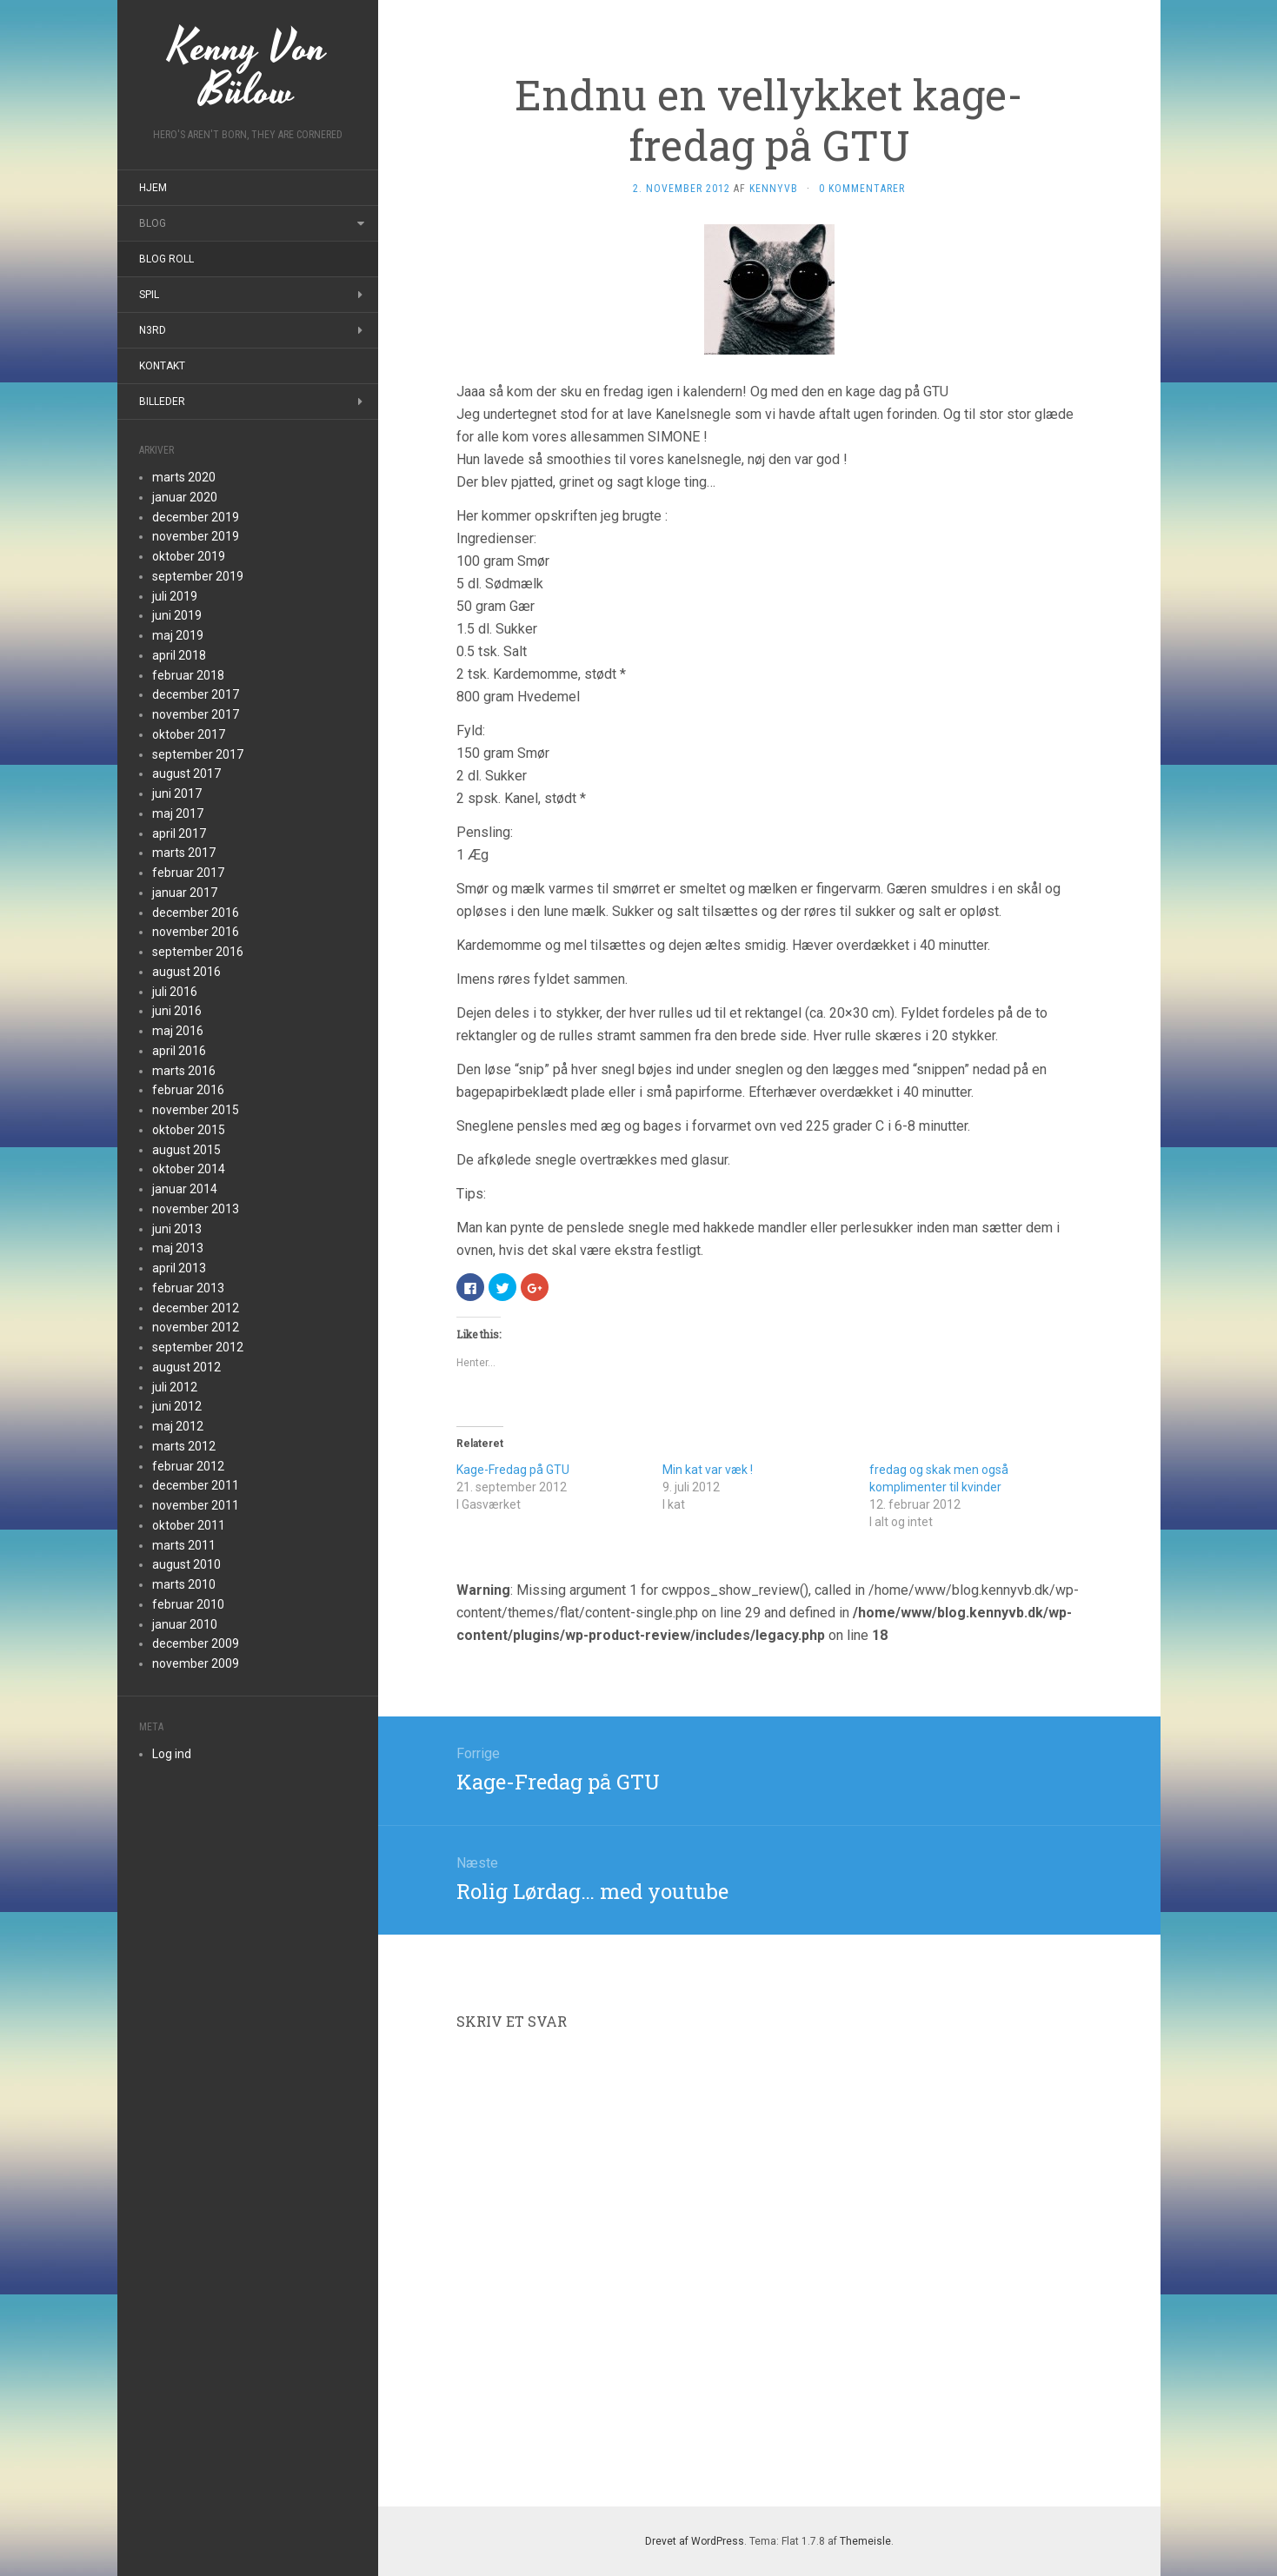 Image resolution: width=1277 pixels, height=2576 pixels. Describe the element at coordinates (177, 1248) in the screenshot. I see `maj 2013` at that location.